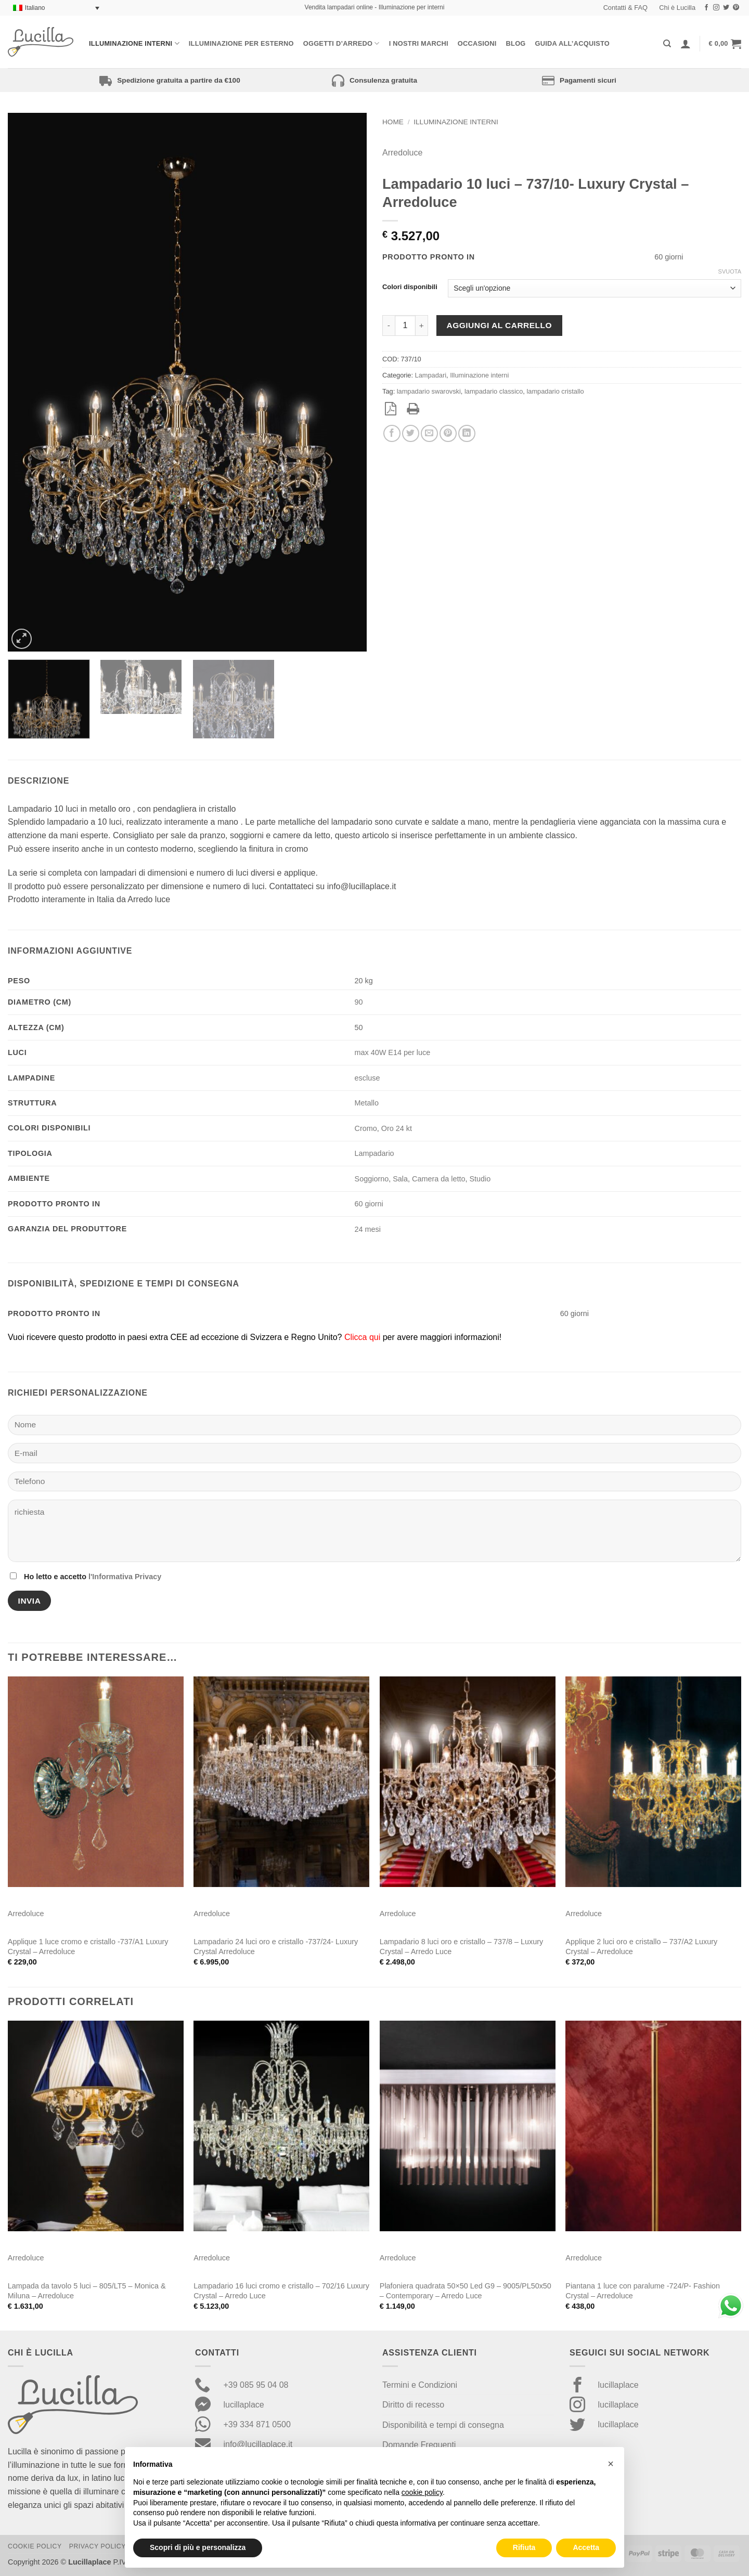  I want to click on escluse, so click(367, 1078).